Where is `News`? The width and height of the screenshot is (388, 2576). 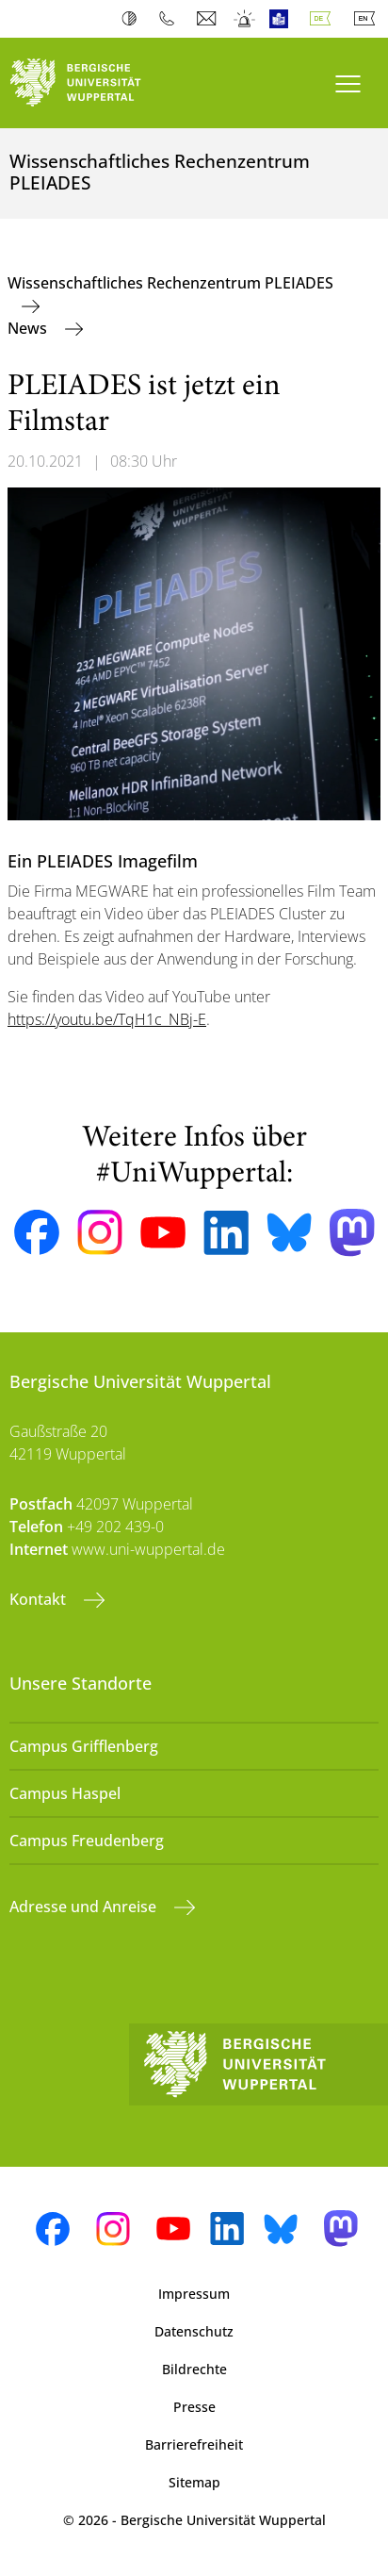 News is located at coordinates (29, 328).